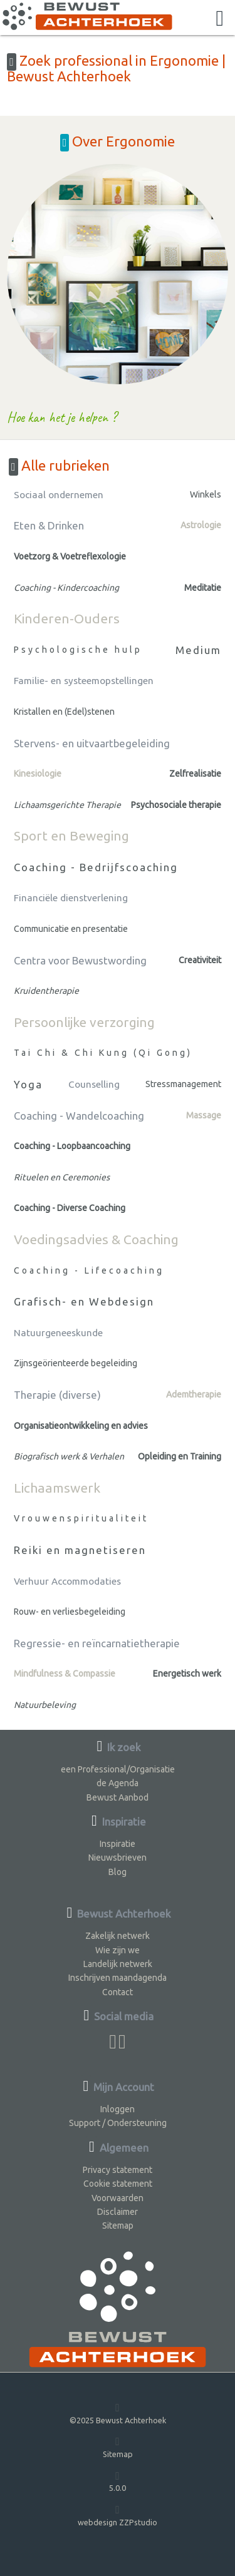 The width and height of the screenshot is (235, 2576). I want to click on Coaching - Loopbaancoaching, so click(72, 1146).